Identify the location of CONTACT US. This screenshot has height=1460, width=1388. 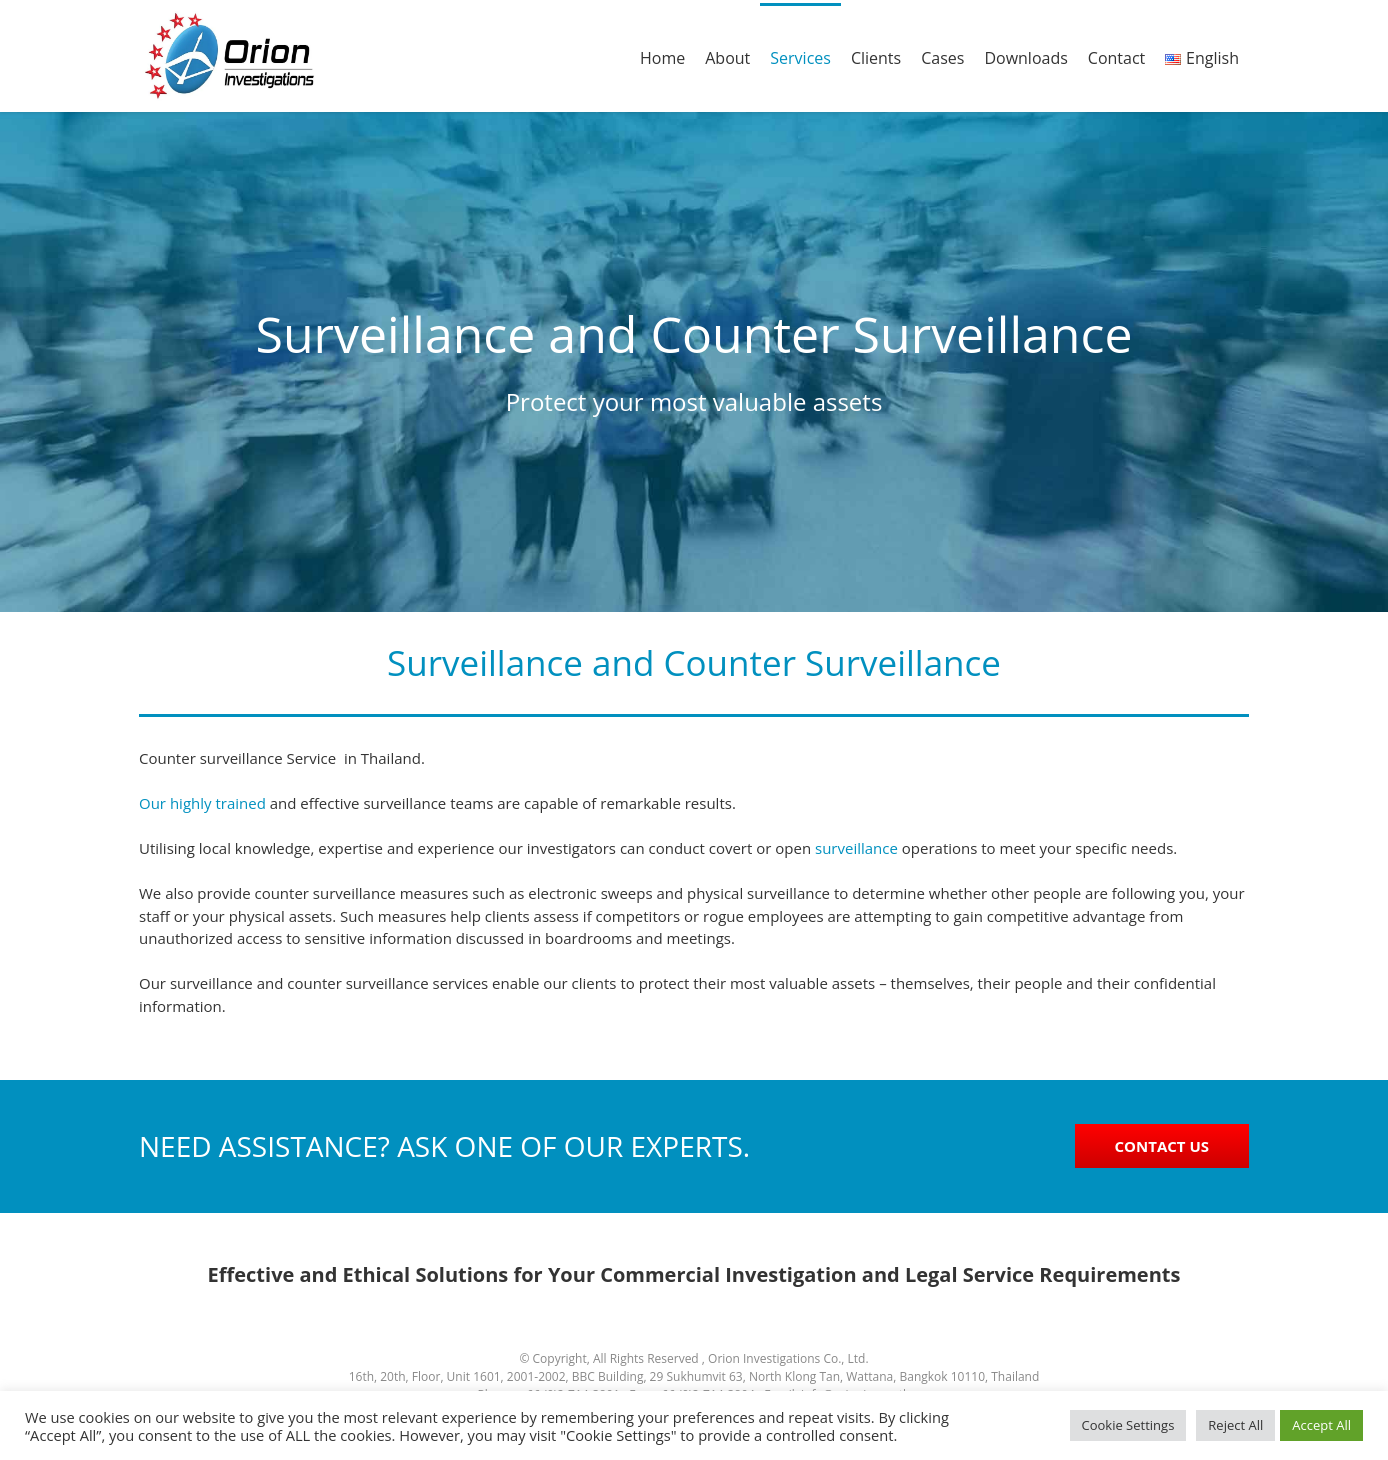
(1162, 1146).